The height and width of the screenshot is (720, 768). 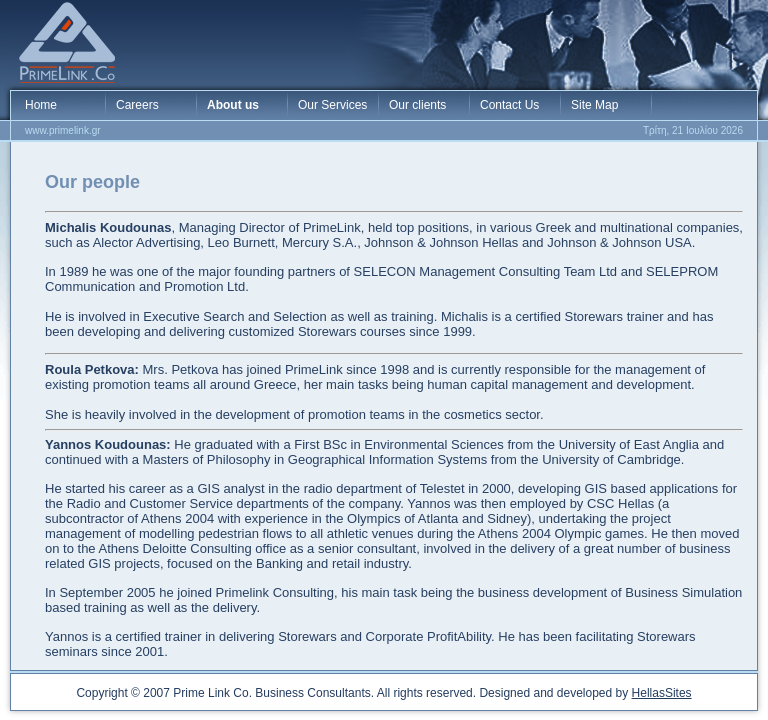 What do you see at coordinates (63, 130) in the screenshot?
I see `www.primelink.gr` at bounding box center [63, 130].